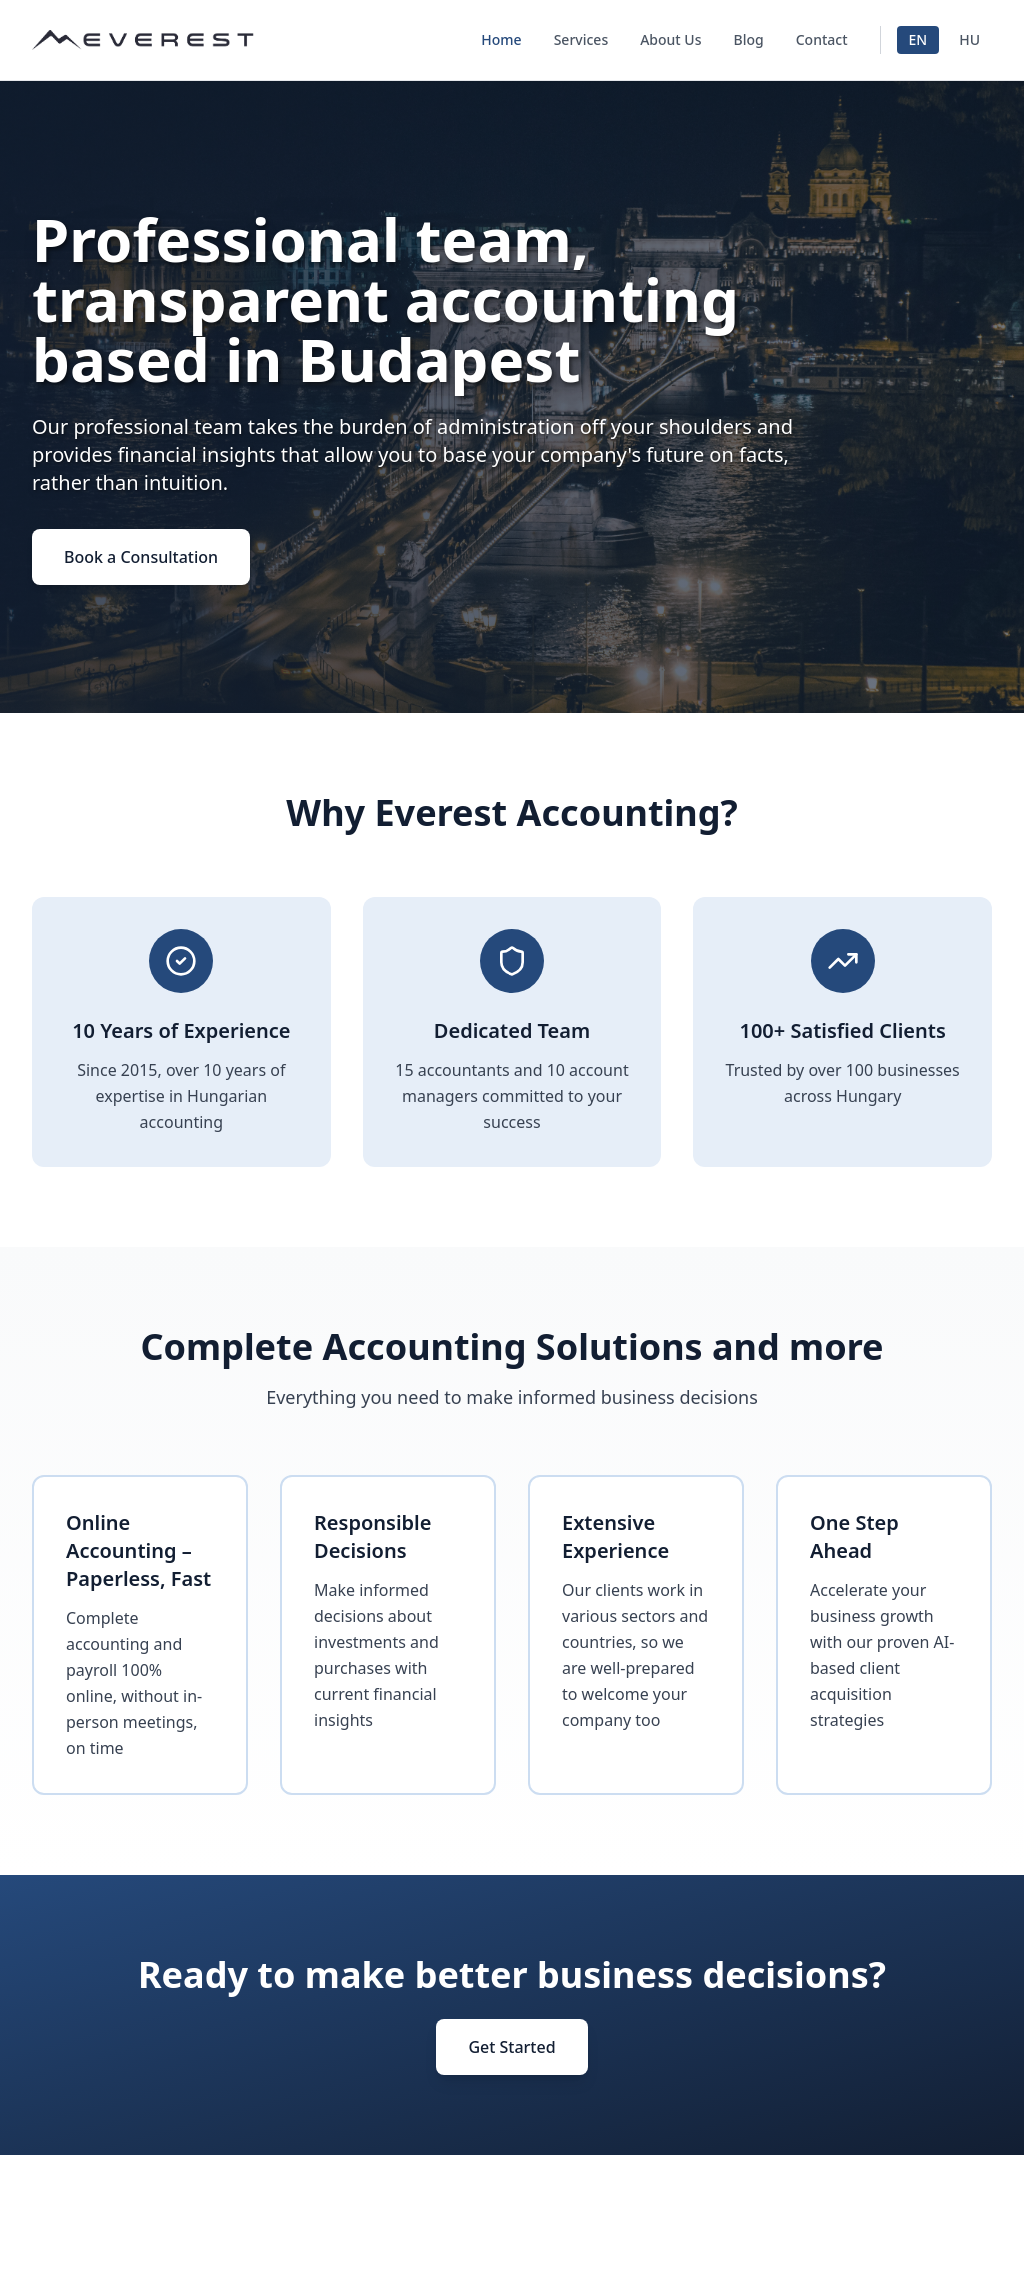 Image resolution: width=1024 pixels, height=2283 pixels. Describe the element at coordinates (822, 39) in the screenshot. I see `Contact` at that location.